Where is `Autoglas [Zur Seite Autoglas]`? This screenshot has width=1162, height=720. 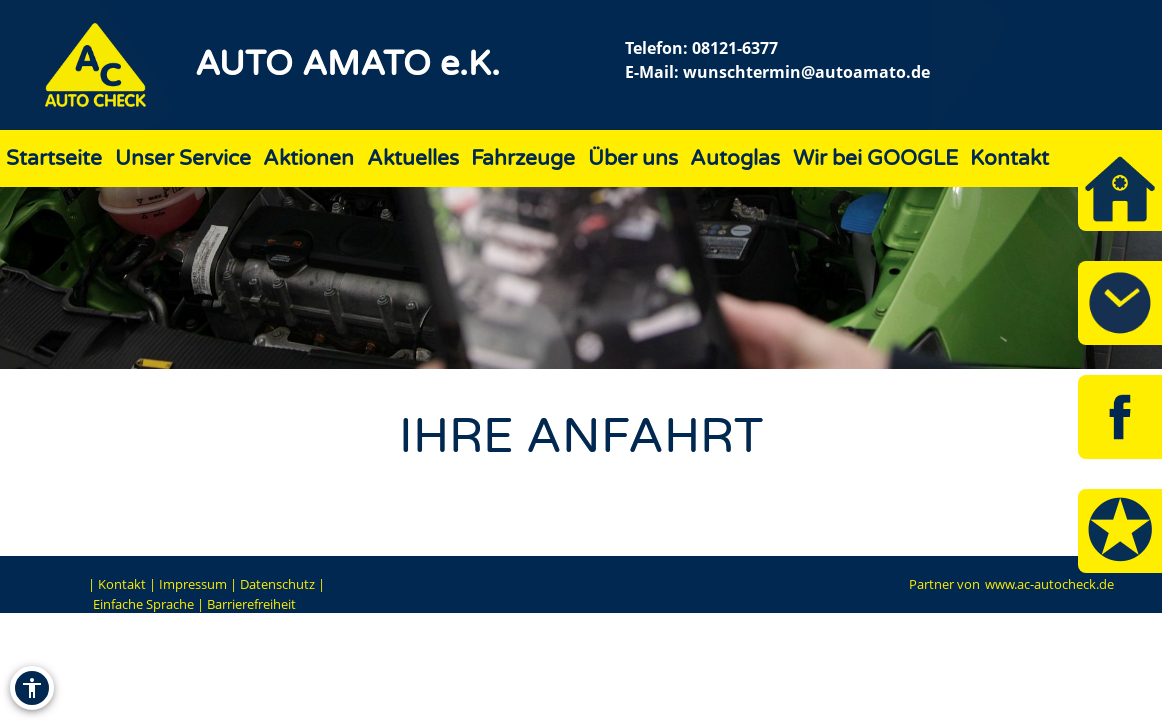 Autoglas [Zur Seite Autoglas] is located at coordinates (735, 158).